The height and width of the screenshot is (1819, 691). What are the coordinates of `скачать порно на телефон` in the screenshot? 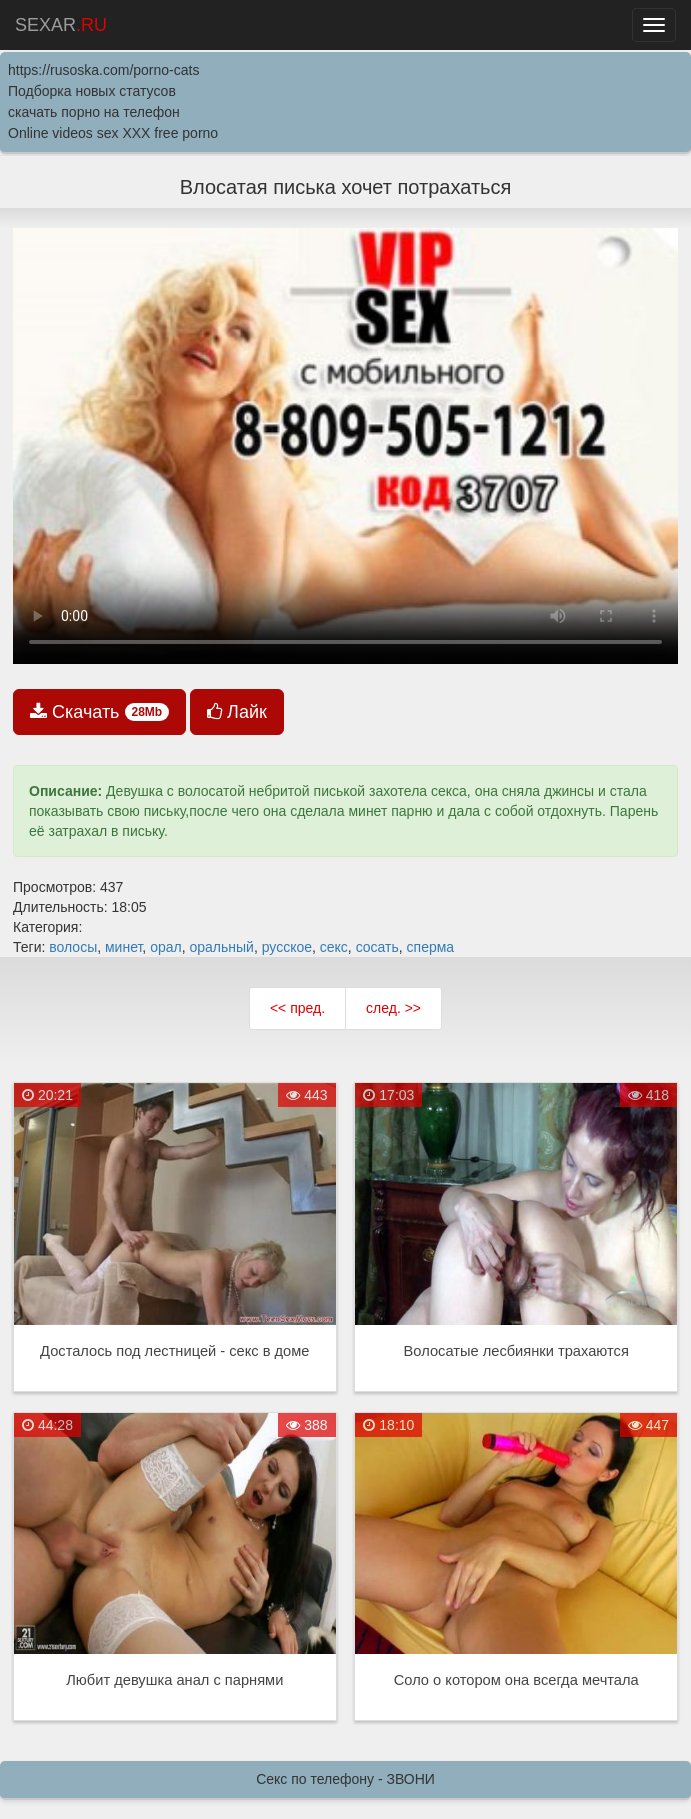 It's located at (94, 112).